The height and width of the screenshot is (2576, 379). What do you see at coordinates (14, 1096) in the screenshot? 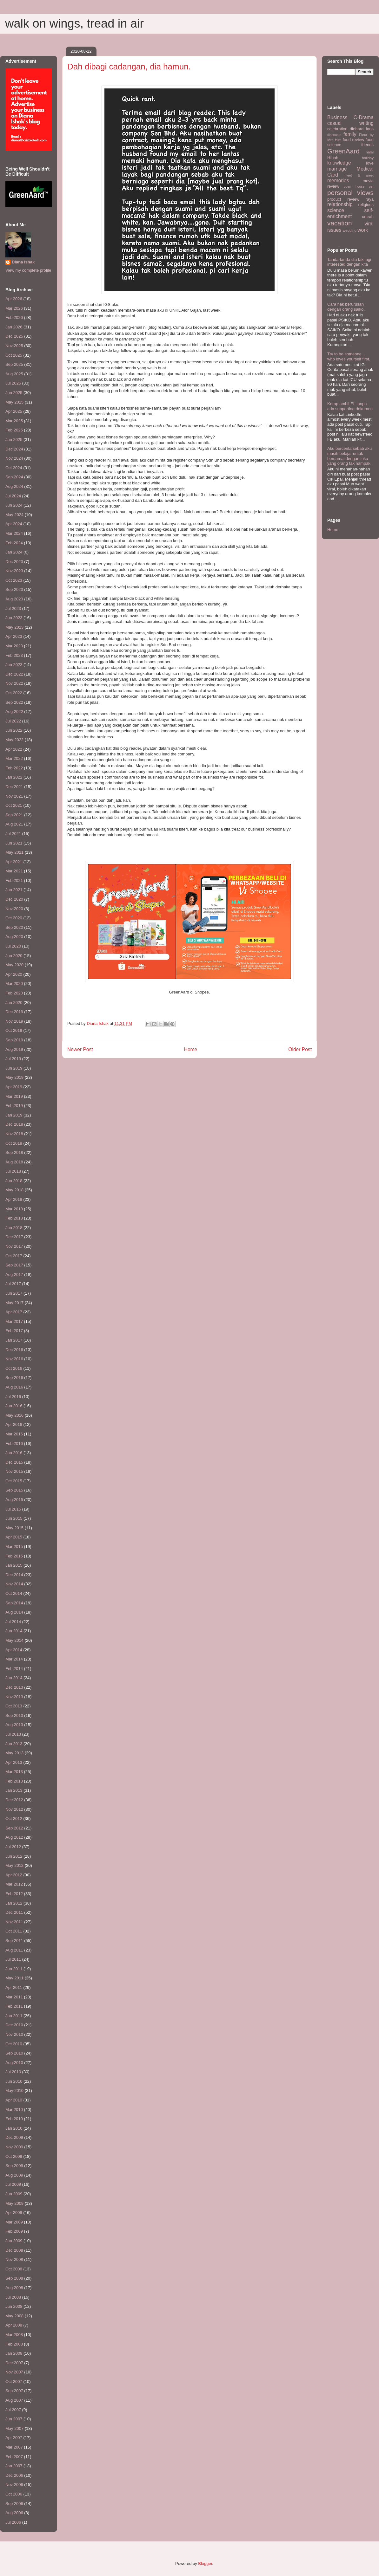
I see `Mar 2019` at bounding box center [14, 1096].